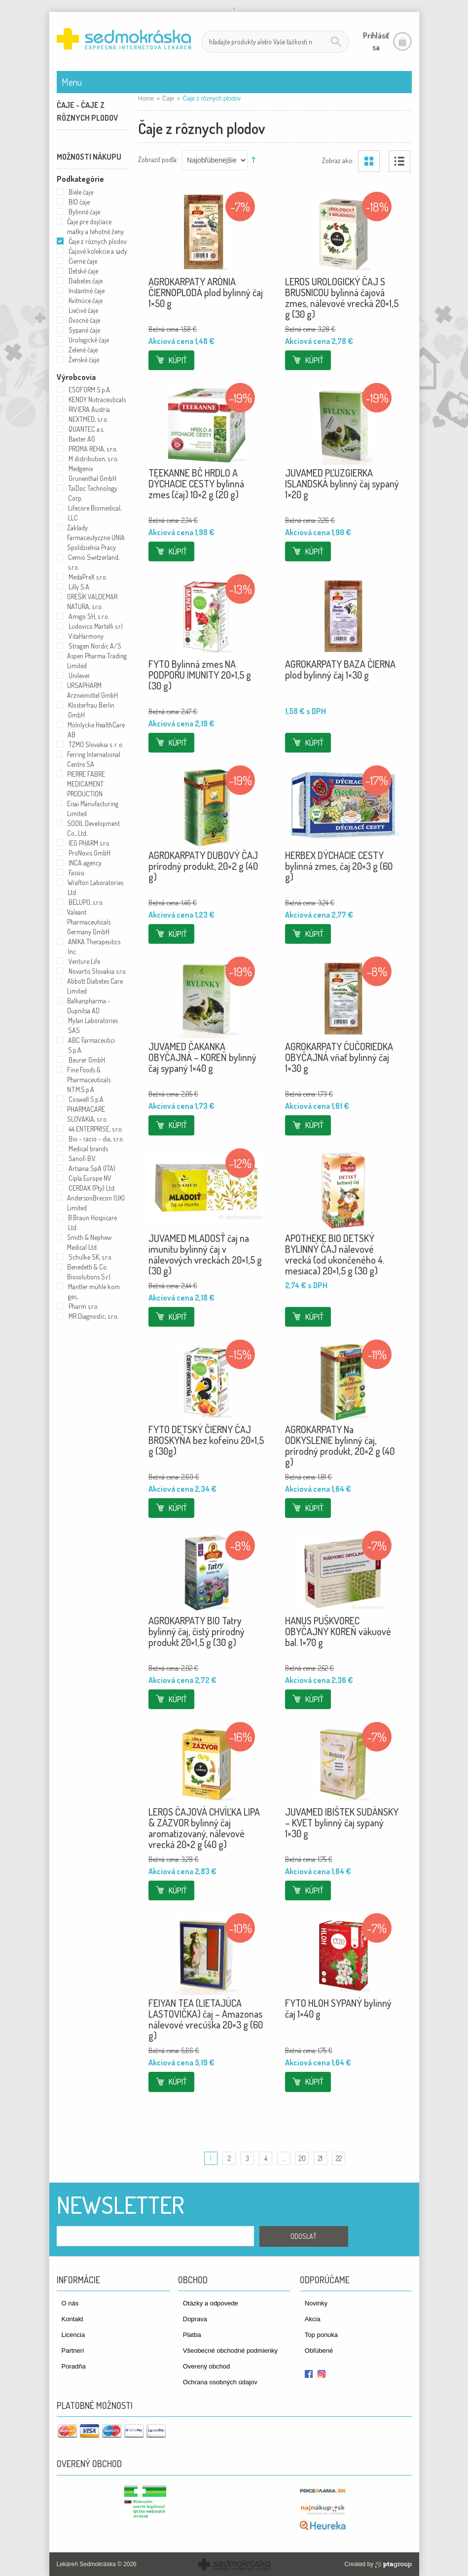  Describe the element at coordinates (340, 1445) in the screenshot. I see `AGROKARPATY Na ODKYSLENIE bylinný čaj, prírodný produkt, 20×2 g (40 g)` at that location.